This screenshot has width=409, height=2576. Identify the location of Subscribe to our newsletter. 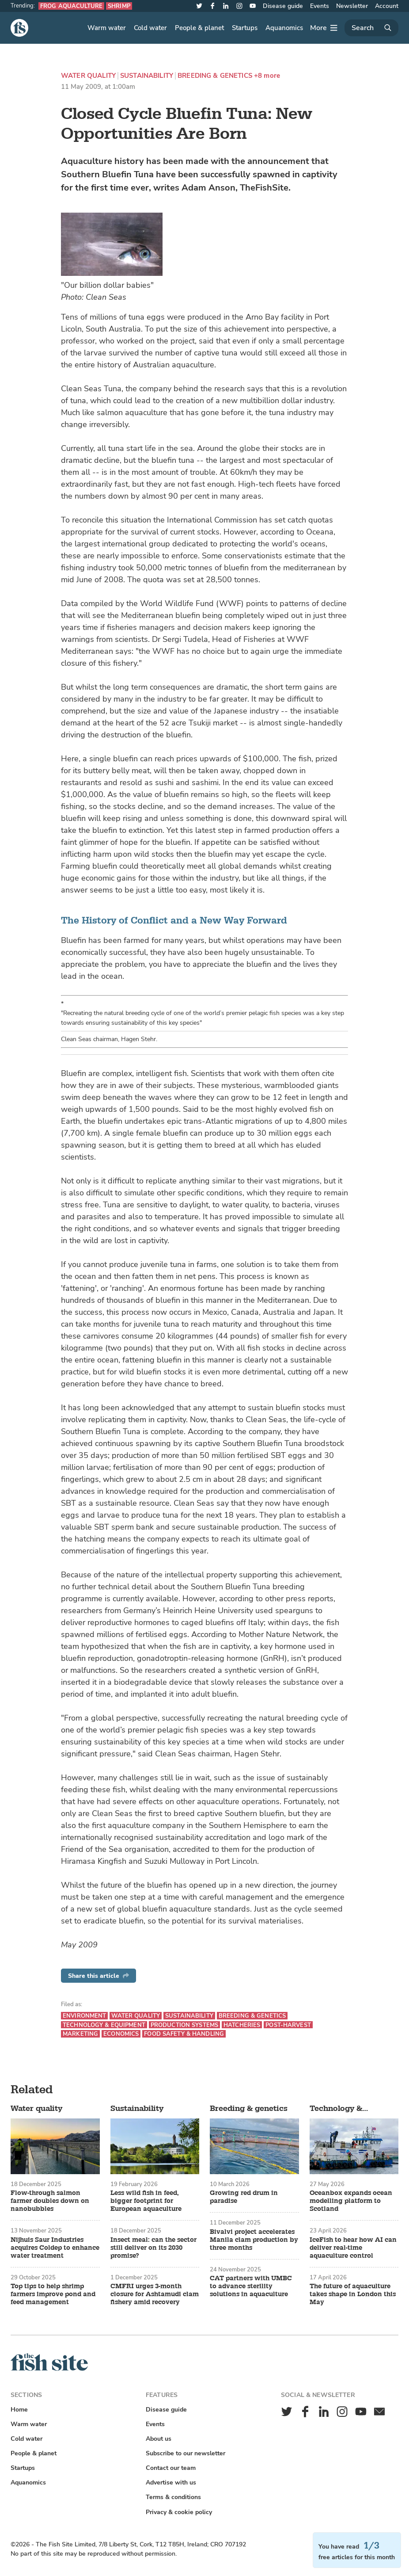
(185, 2453).